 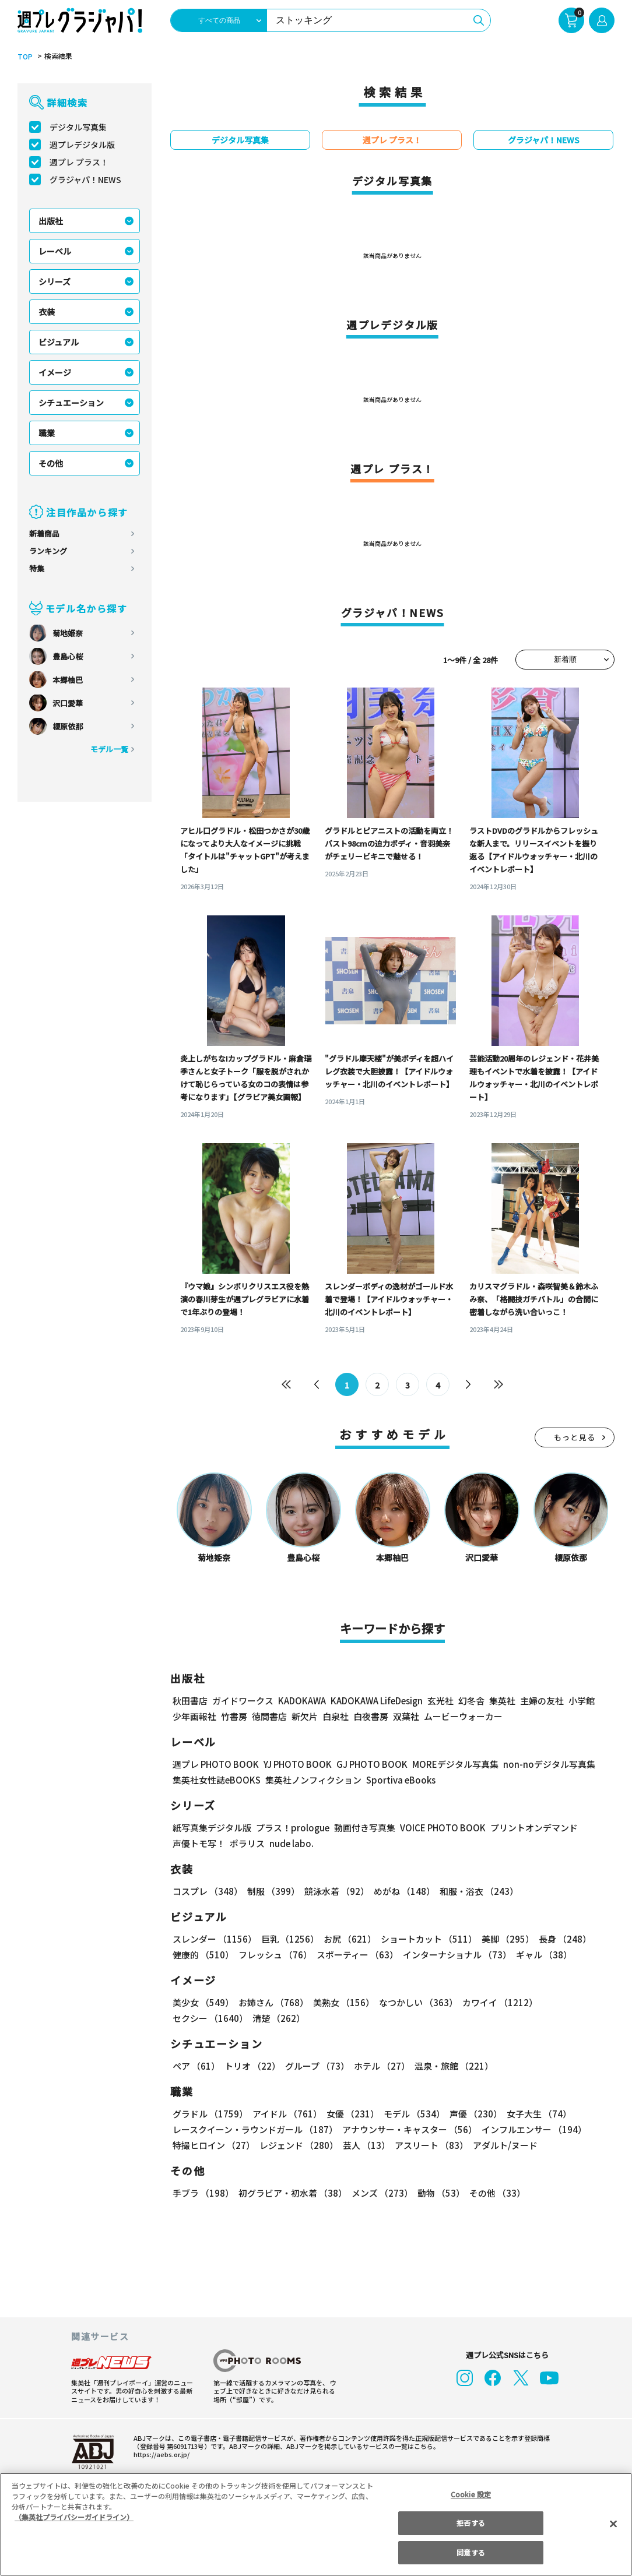 What do you see at coordinates (247, 1844) in the screenshot?
I see `ポラリス` at bounding box center [247, 1844].